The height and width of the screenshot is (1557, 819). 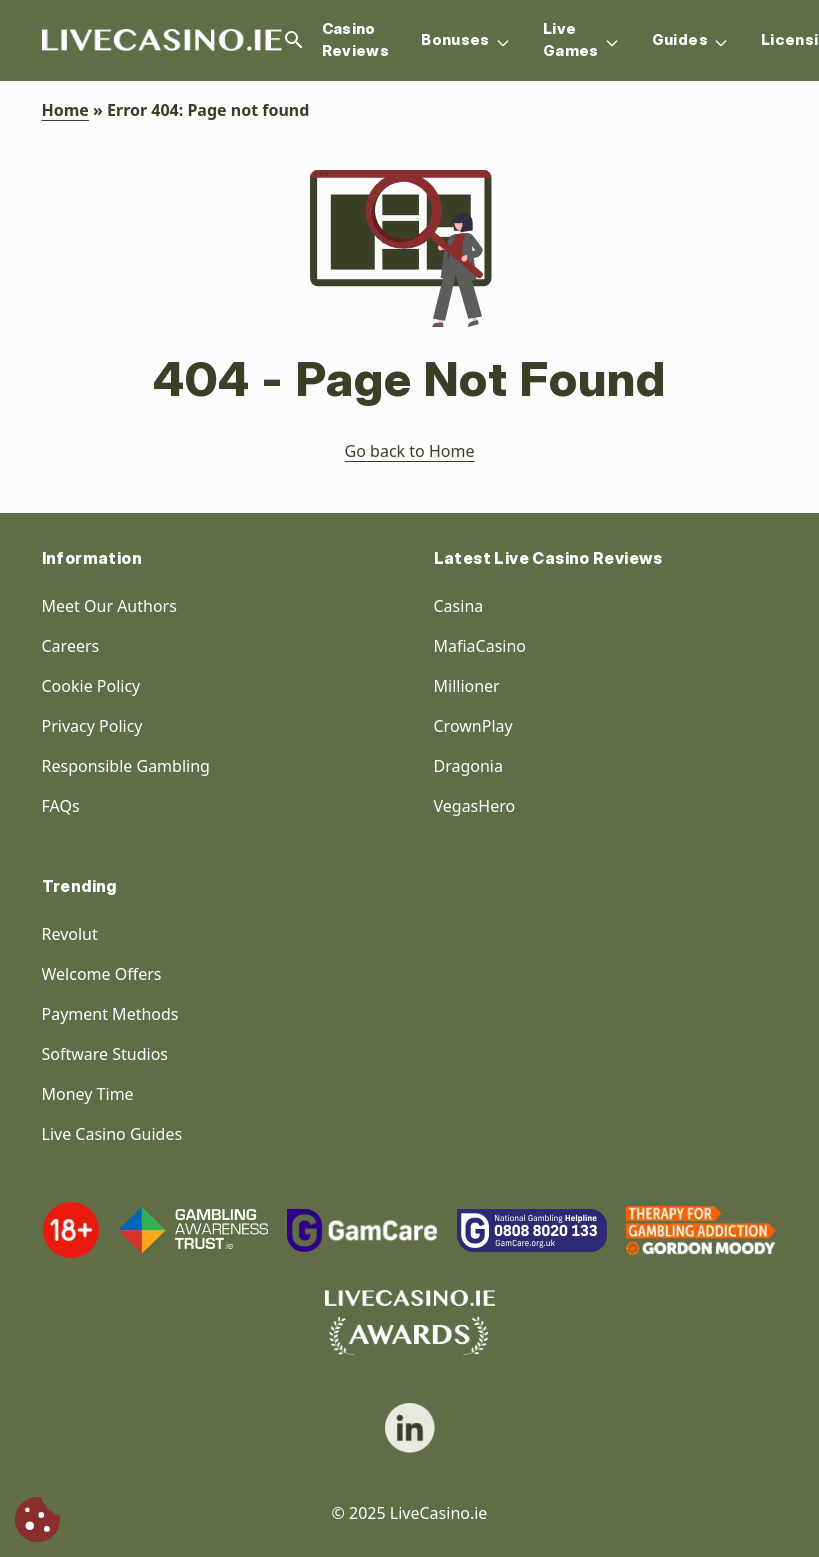 What do you see at coordinates (473, 726) in the screenshot?
I see `CrownPlay` at bounding box center [473, 726].